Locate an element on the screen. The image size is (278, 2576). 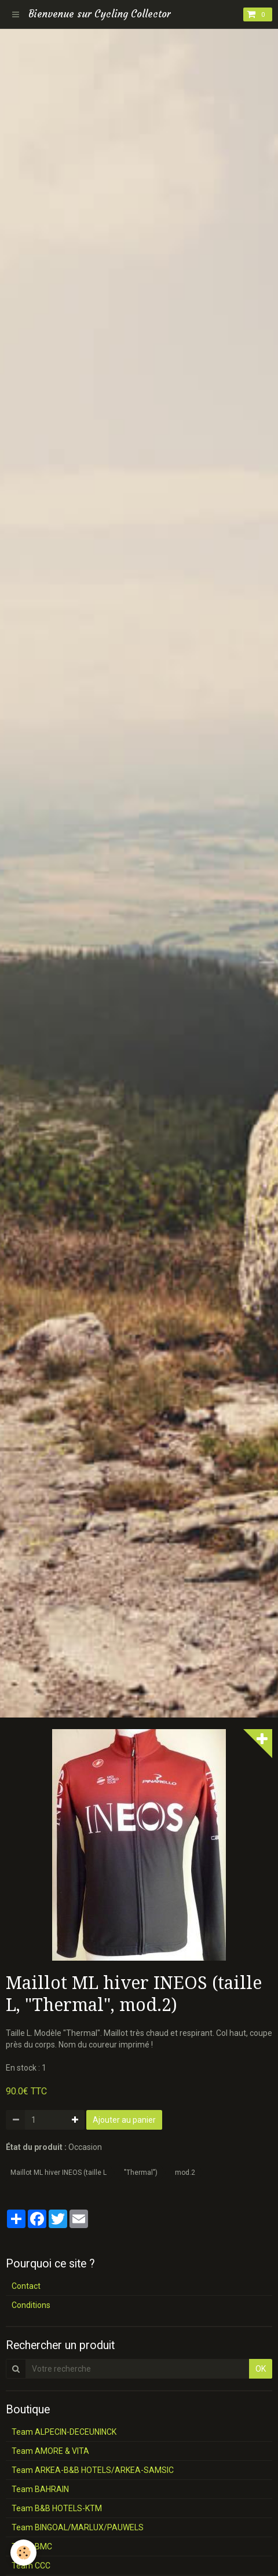
Maillot ML hiver INEOS (taille L is located at coordinates (58, 2172).